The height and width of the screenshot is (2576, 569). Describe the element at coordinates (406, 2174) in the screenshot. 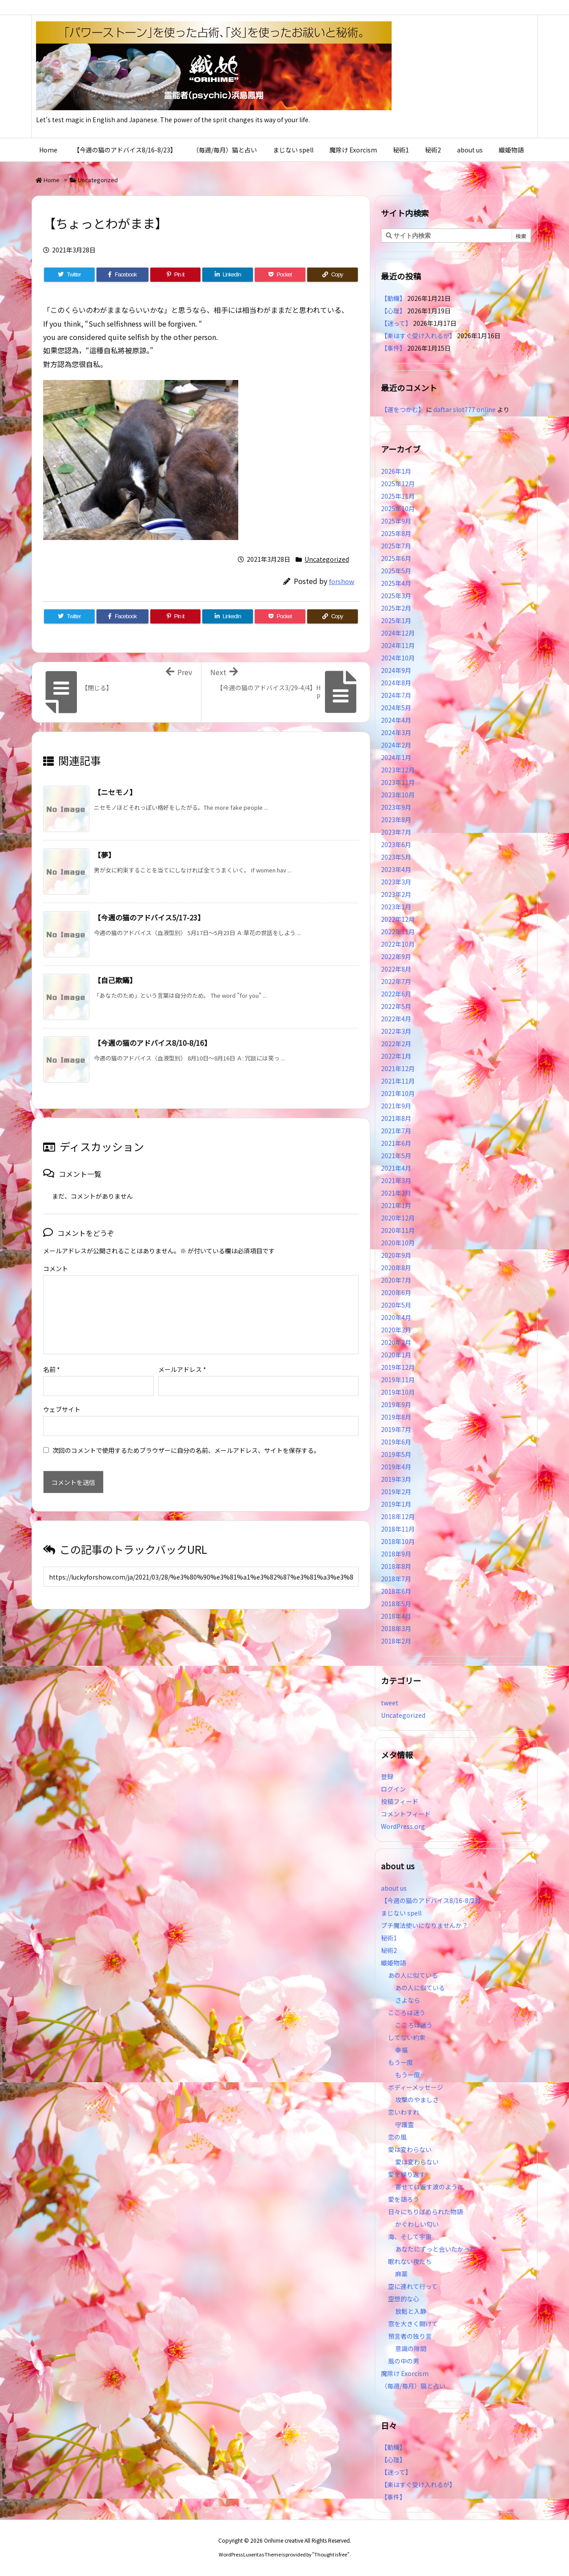

I see `愛を繰り返す` at that location.